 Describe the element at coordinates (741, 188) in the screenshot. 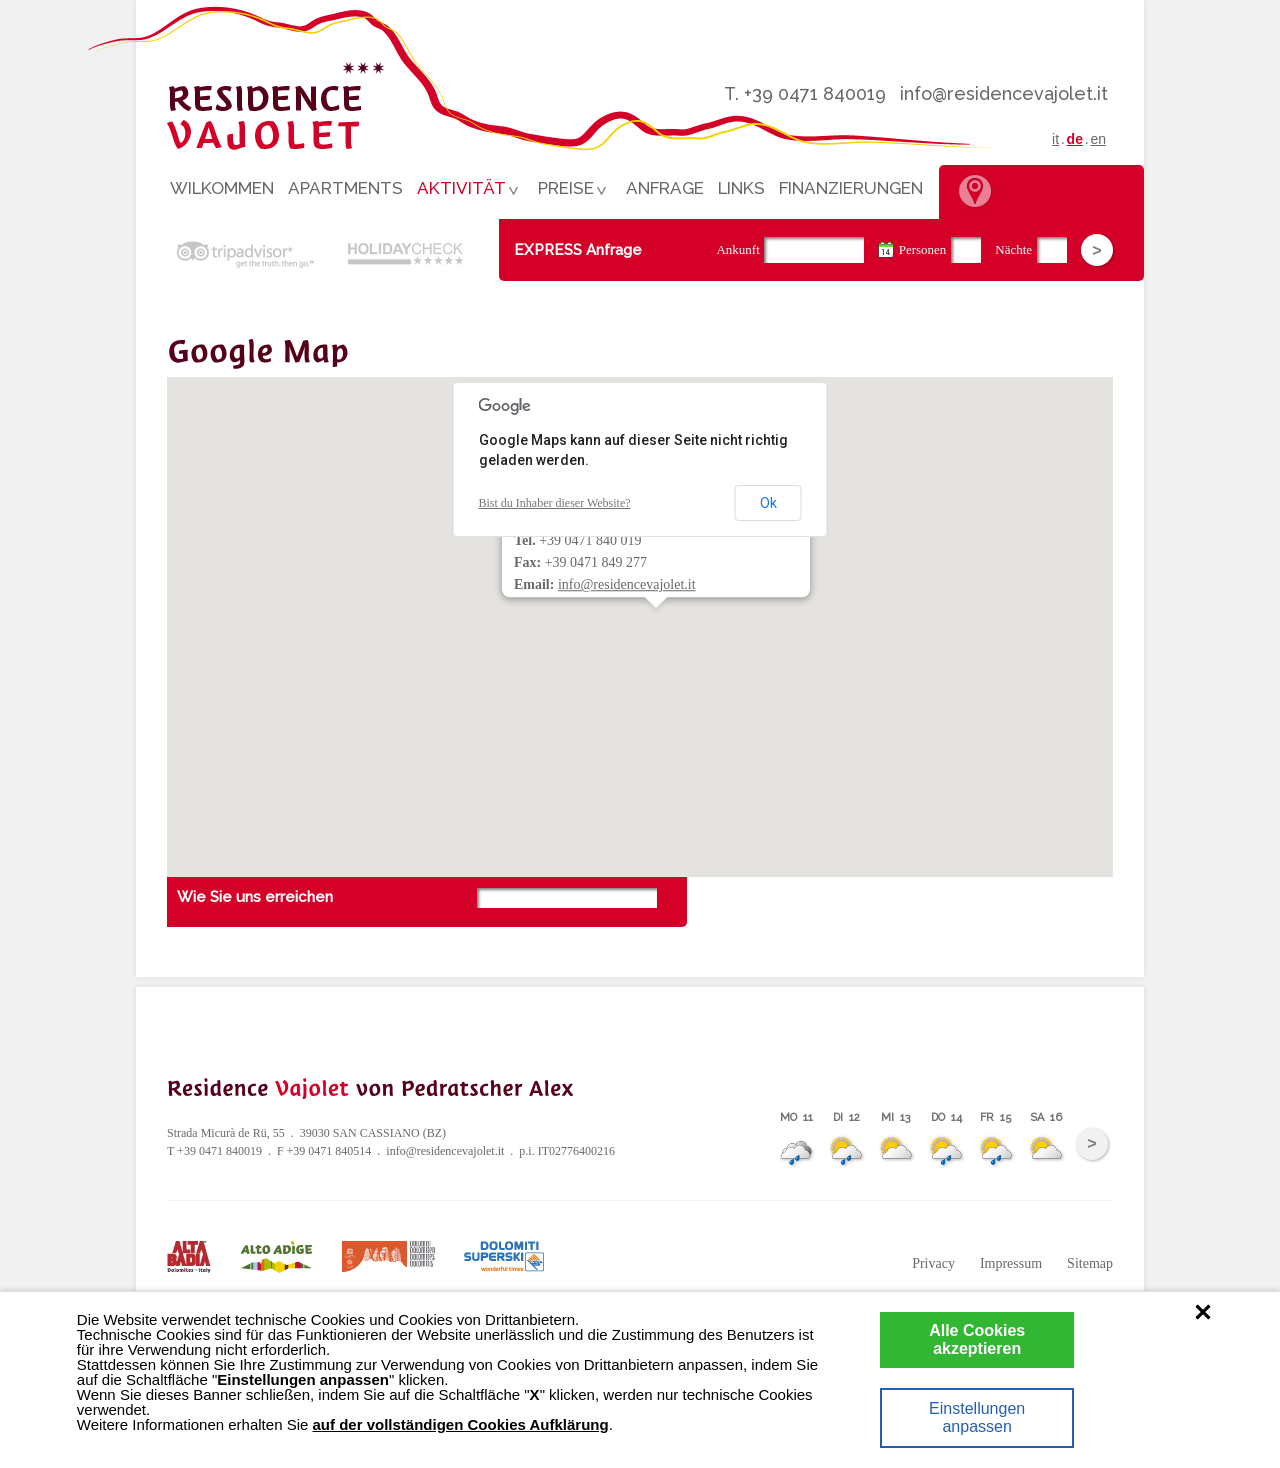

I see `Links` at that location.